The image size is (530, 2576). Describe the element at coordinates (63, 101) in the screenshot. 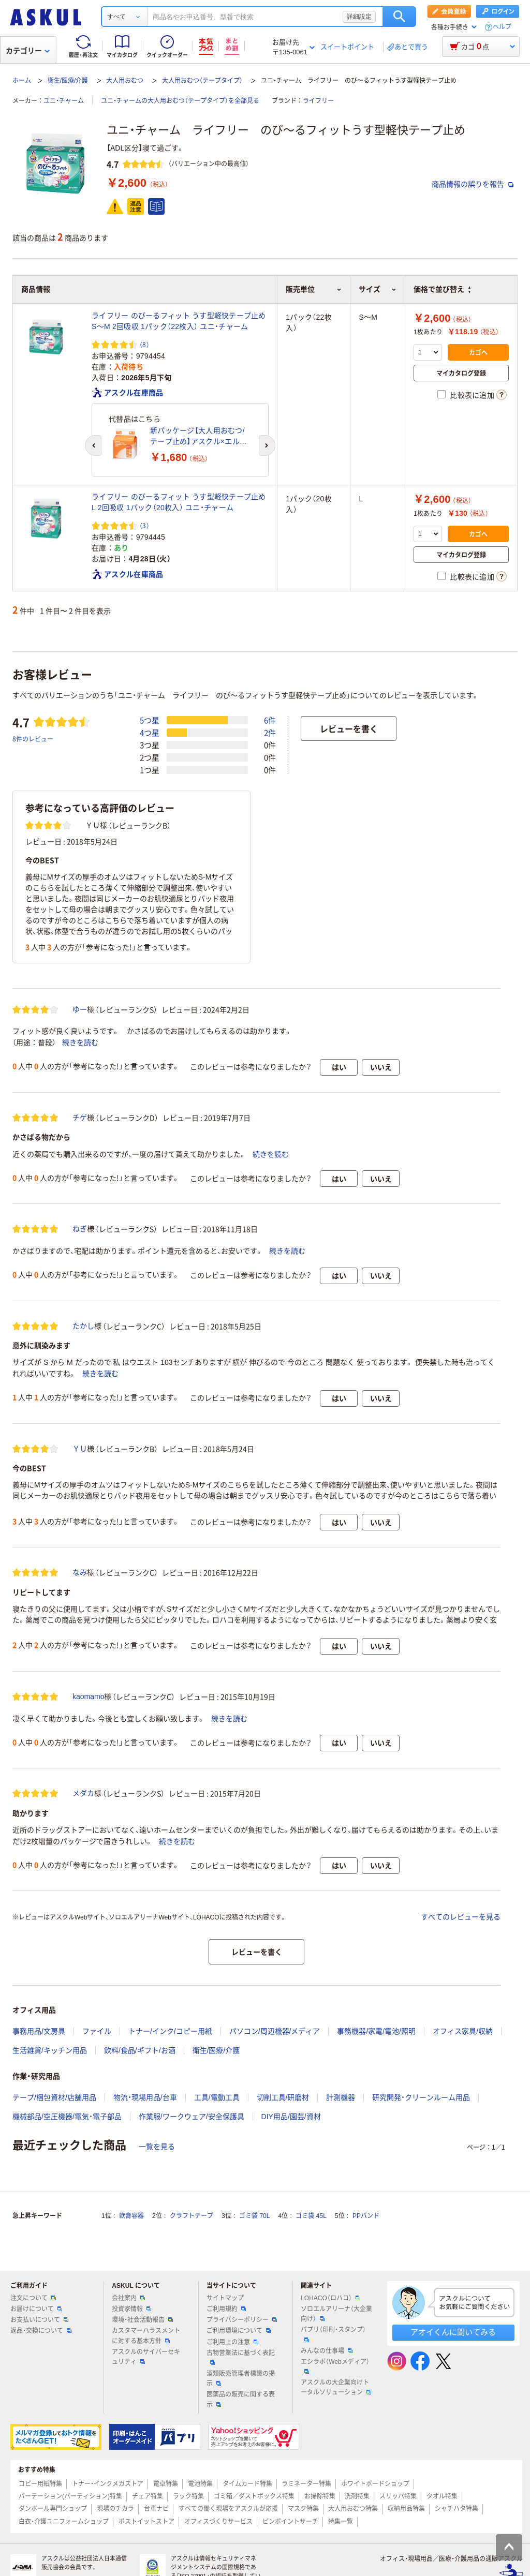

I see `ユニ・チャーム` at that location.